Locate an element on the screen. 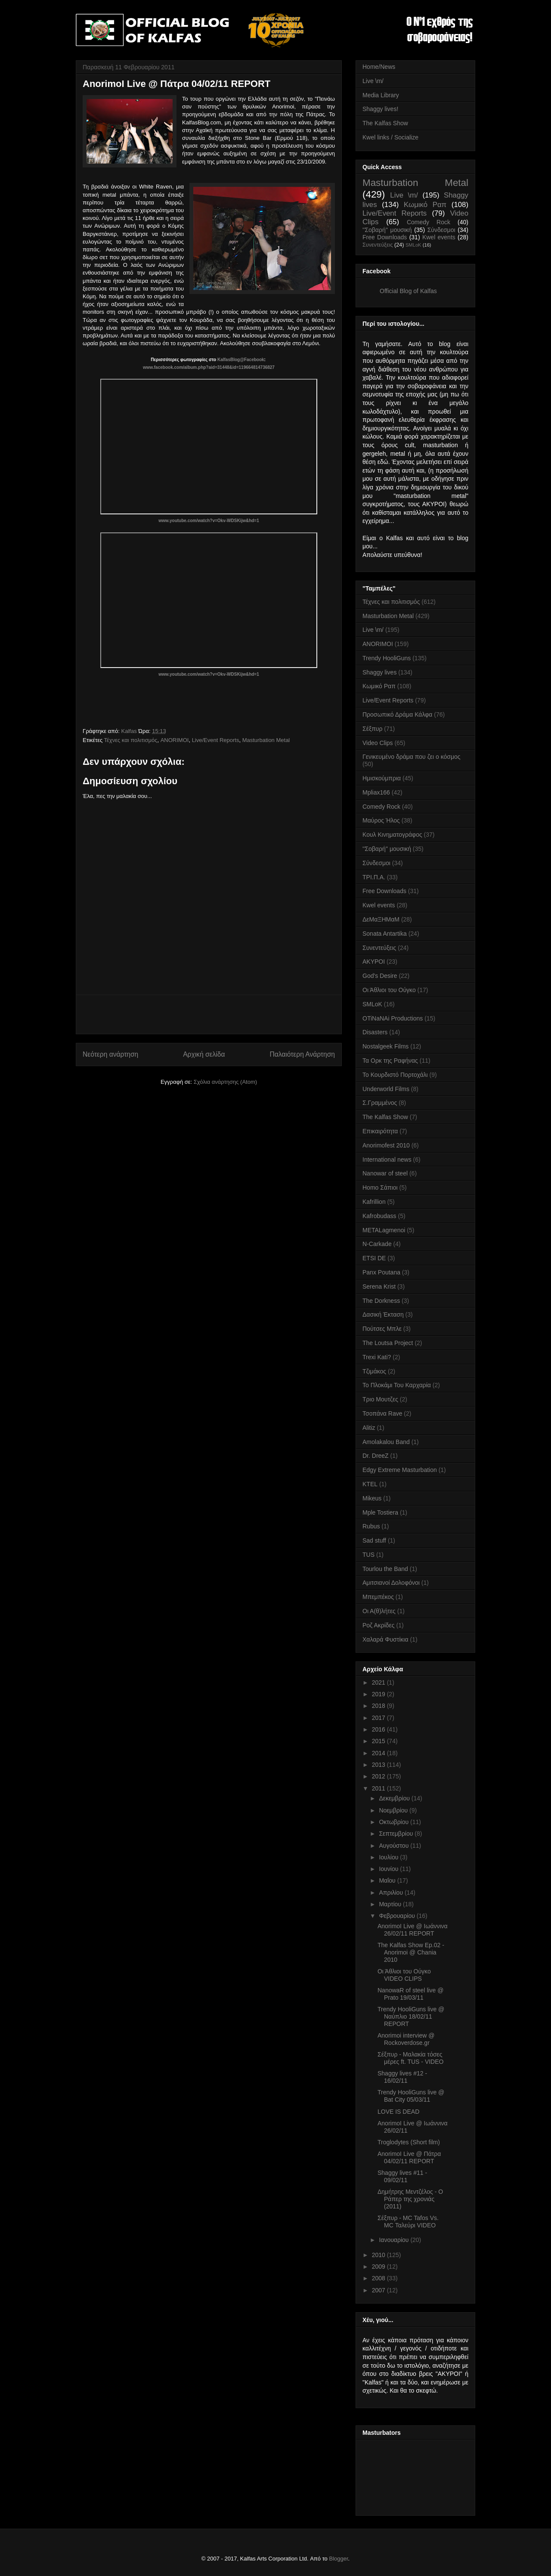 The height and width of the screenshot is (2576, 551). Trendy HooliGuns live @ Ναύπλιο 18/02/11 REPORT is located at coordinates (411, 2016).